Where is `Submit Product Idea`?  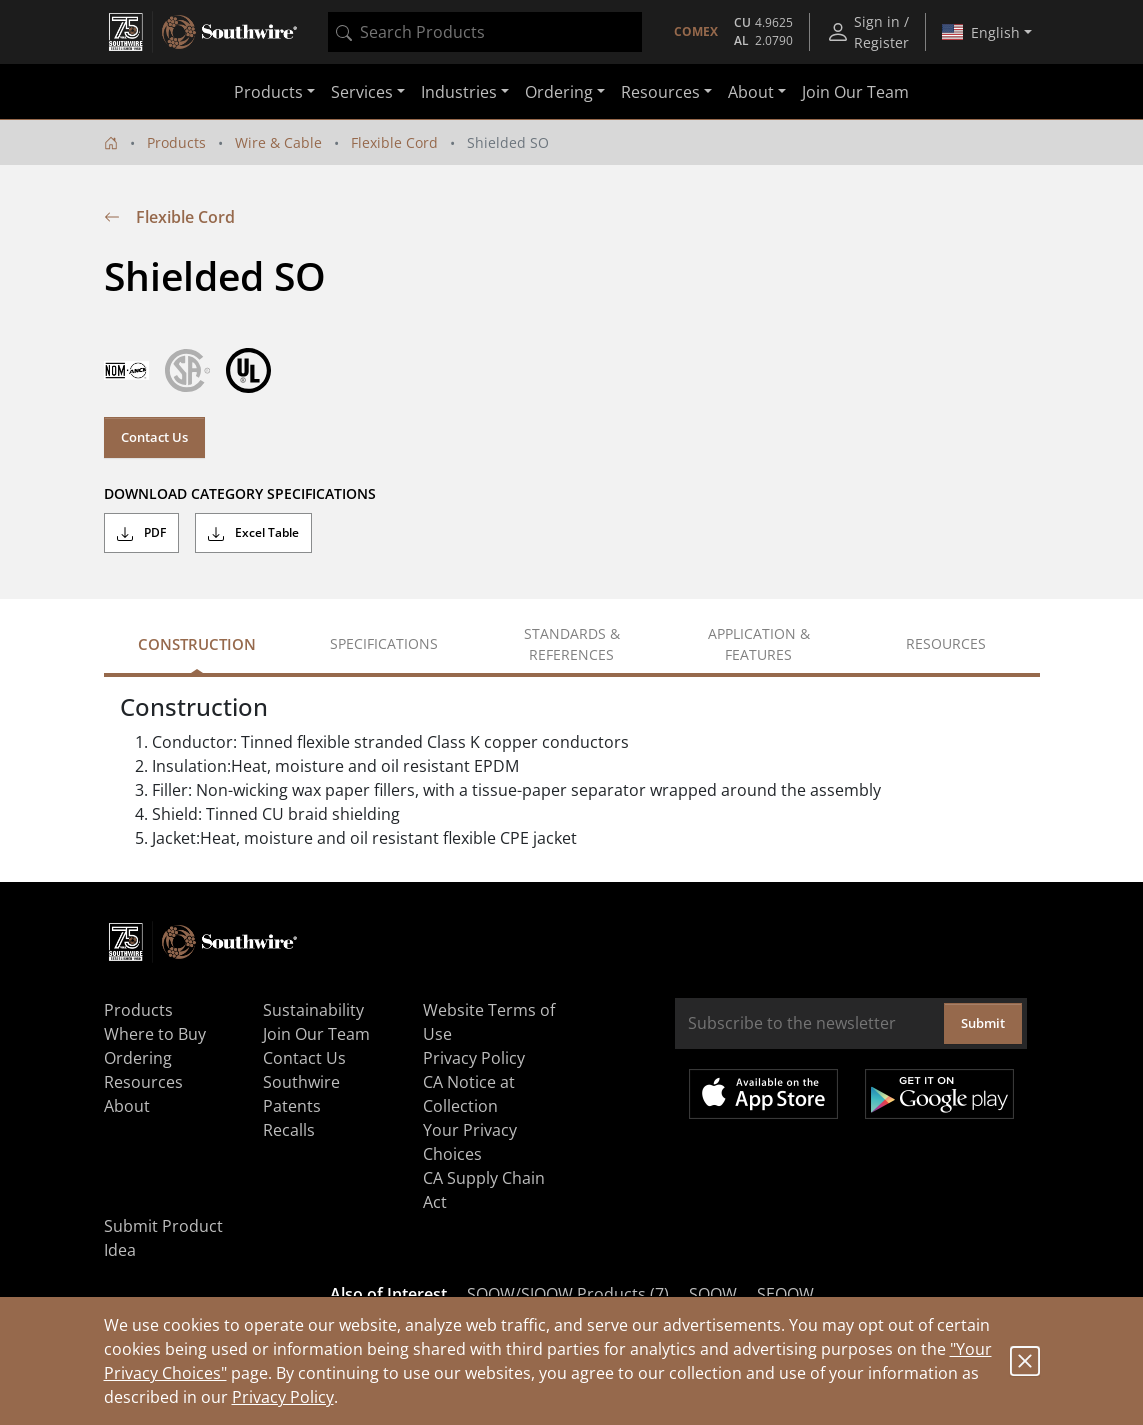 Submit Product Idea is located at coordinates (163, 1238).